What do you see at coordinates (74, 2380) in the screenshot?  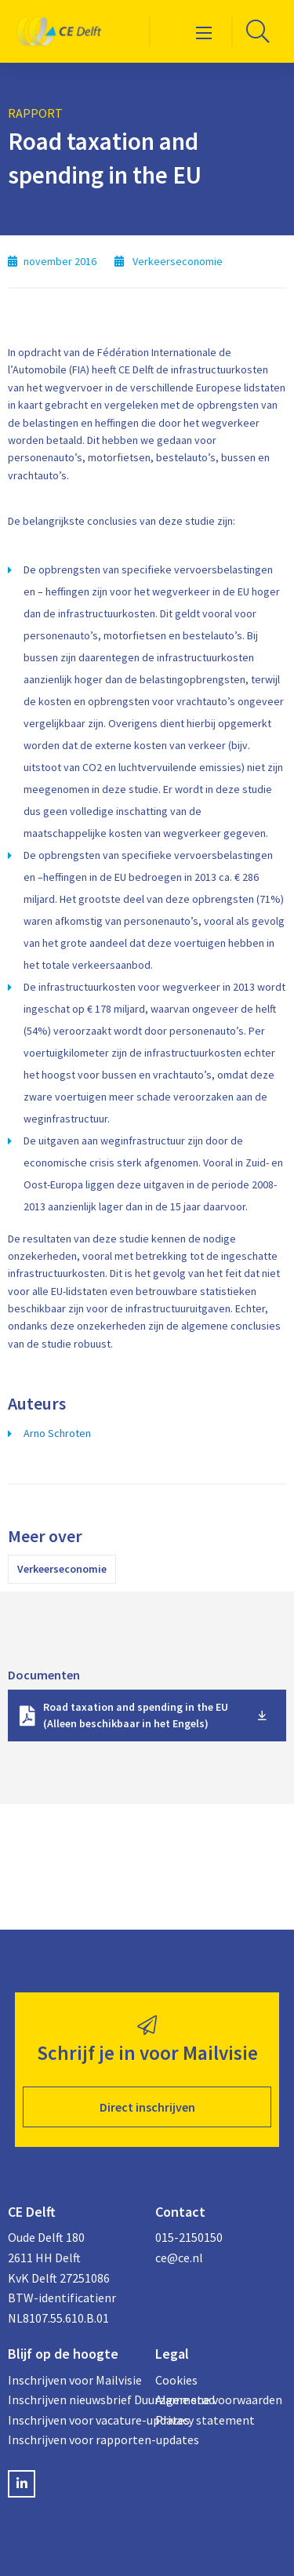 I see `Inschrijven voor Mailvisie` at bounding box center [74, 2380].